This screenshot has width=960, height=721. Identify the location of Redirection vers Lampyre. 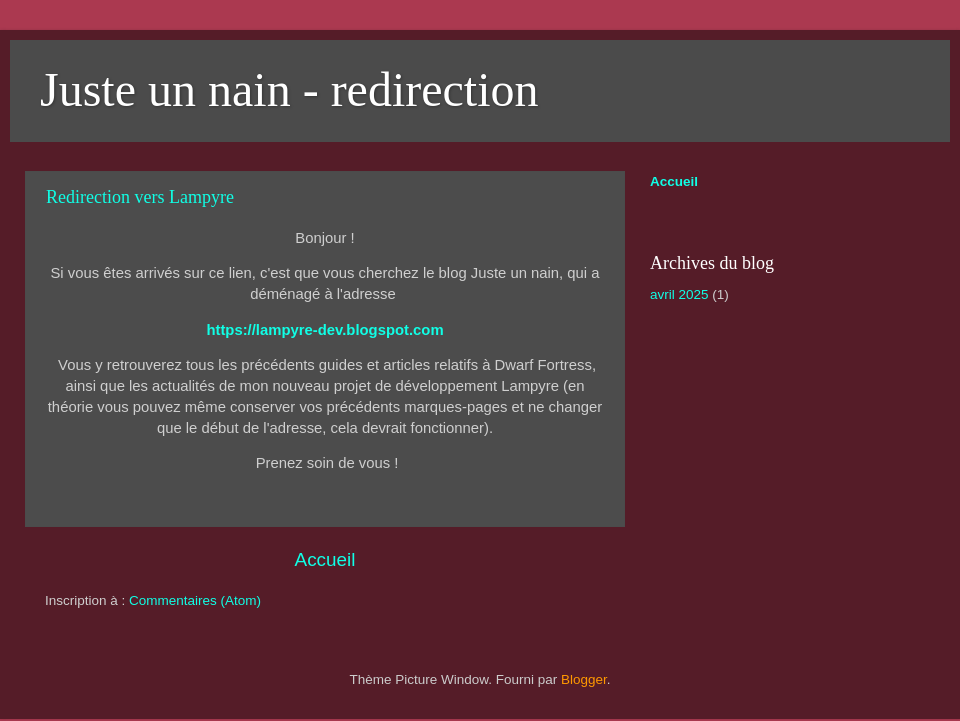
(140, 197).